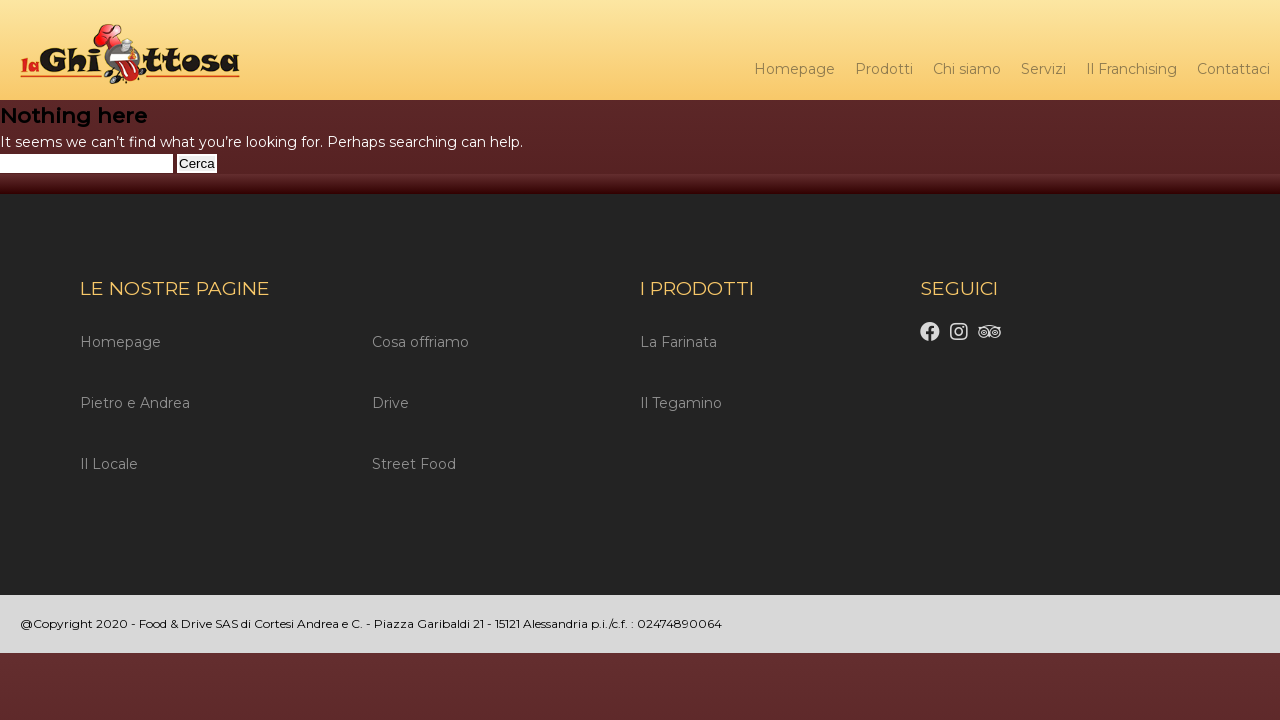 This screenshot has width=1280, height=720. Describe the element at coordinates (1131, 69) in the screenshot. I see `Il Franchising` at that location.